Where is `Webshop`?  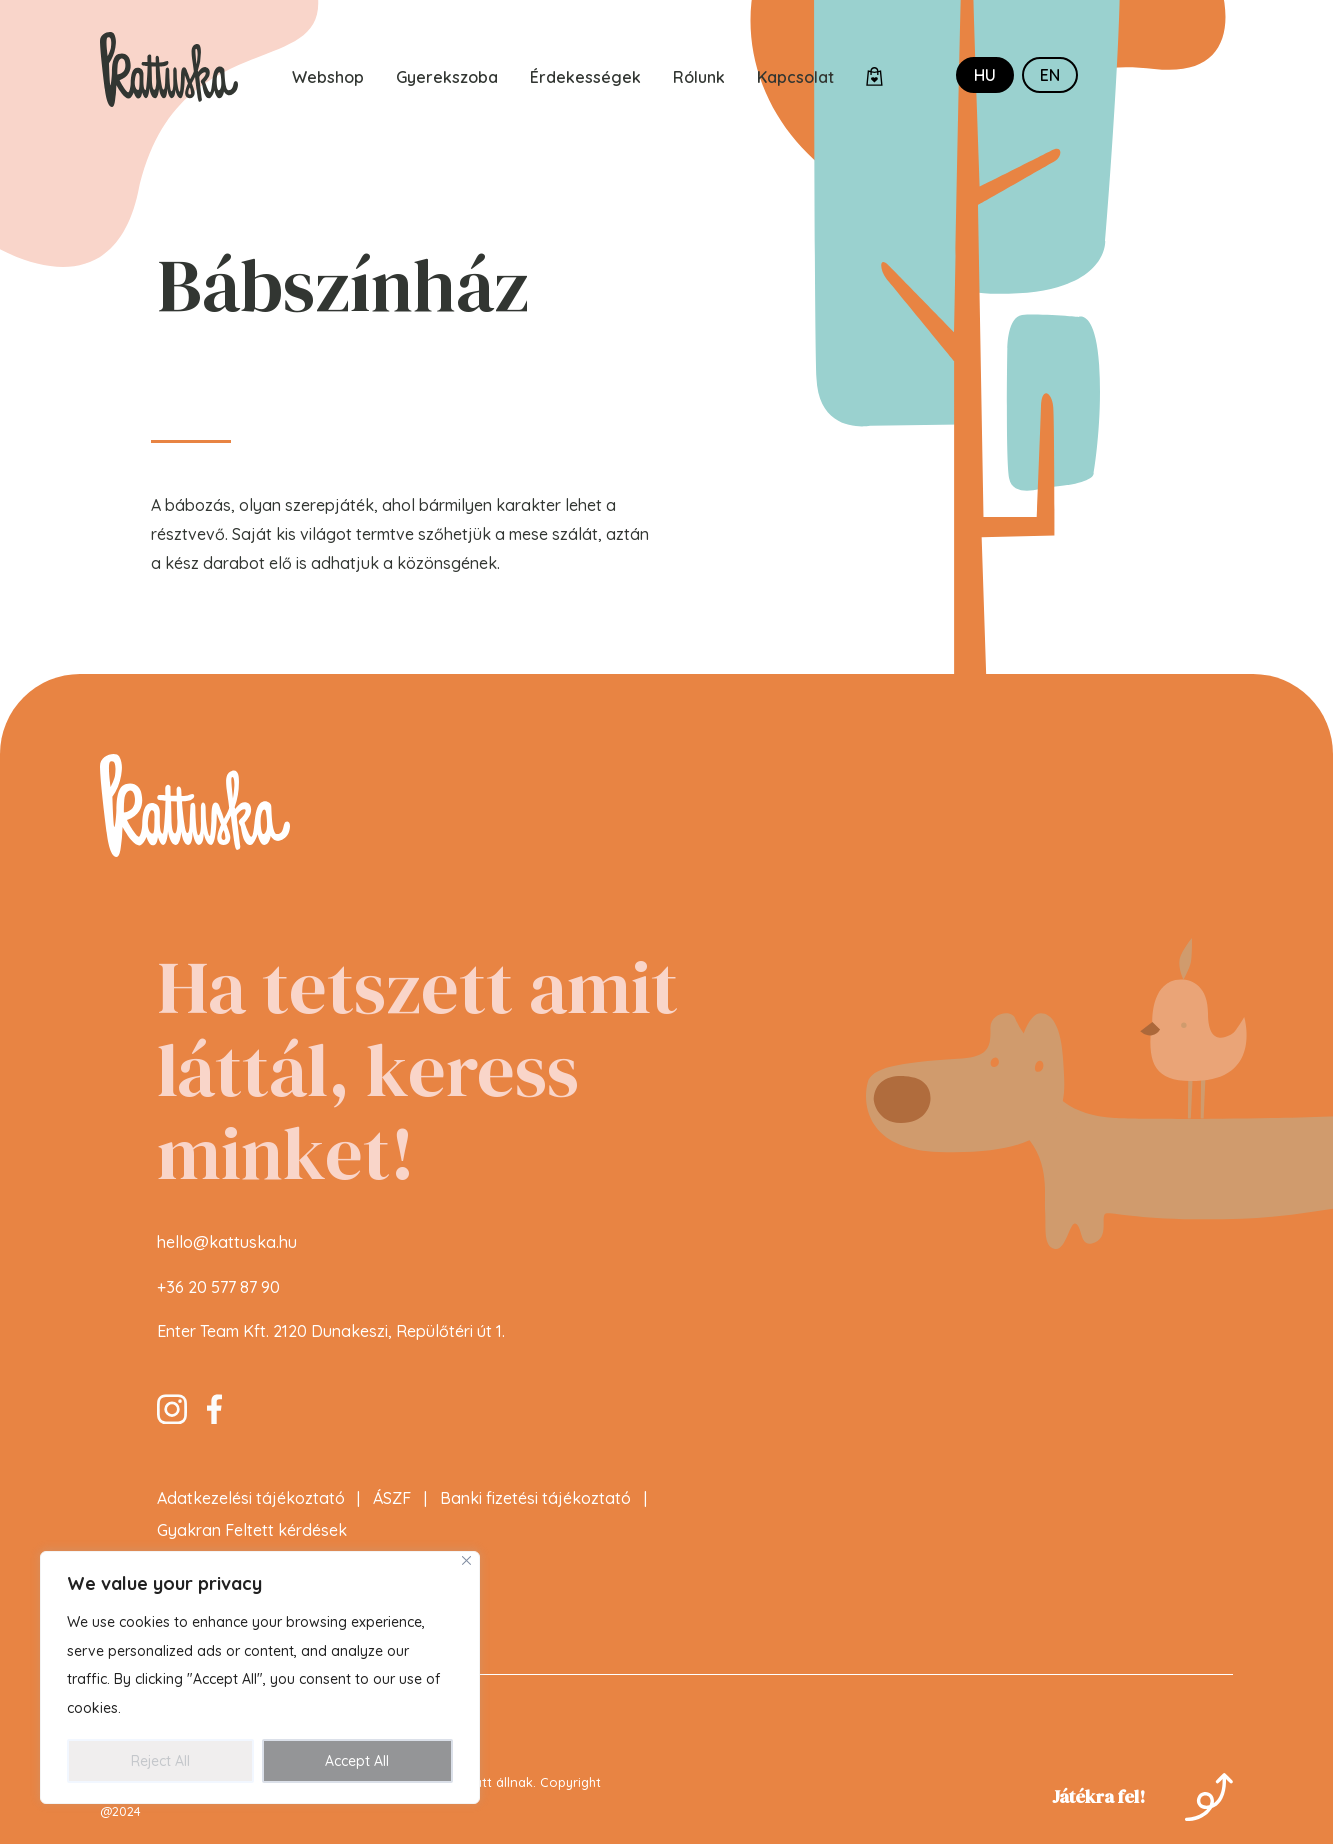
Webshop is located at coordinates (328, 77).